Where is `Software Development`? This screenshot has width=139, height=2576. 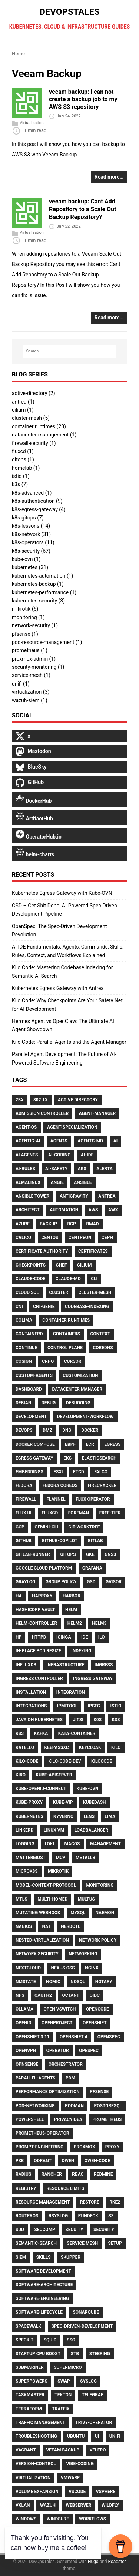
Software Development is located at coordinates (43, 2271).